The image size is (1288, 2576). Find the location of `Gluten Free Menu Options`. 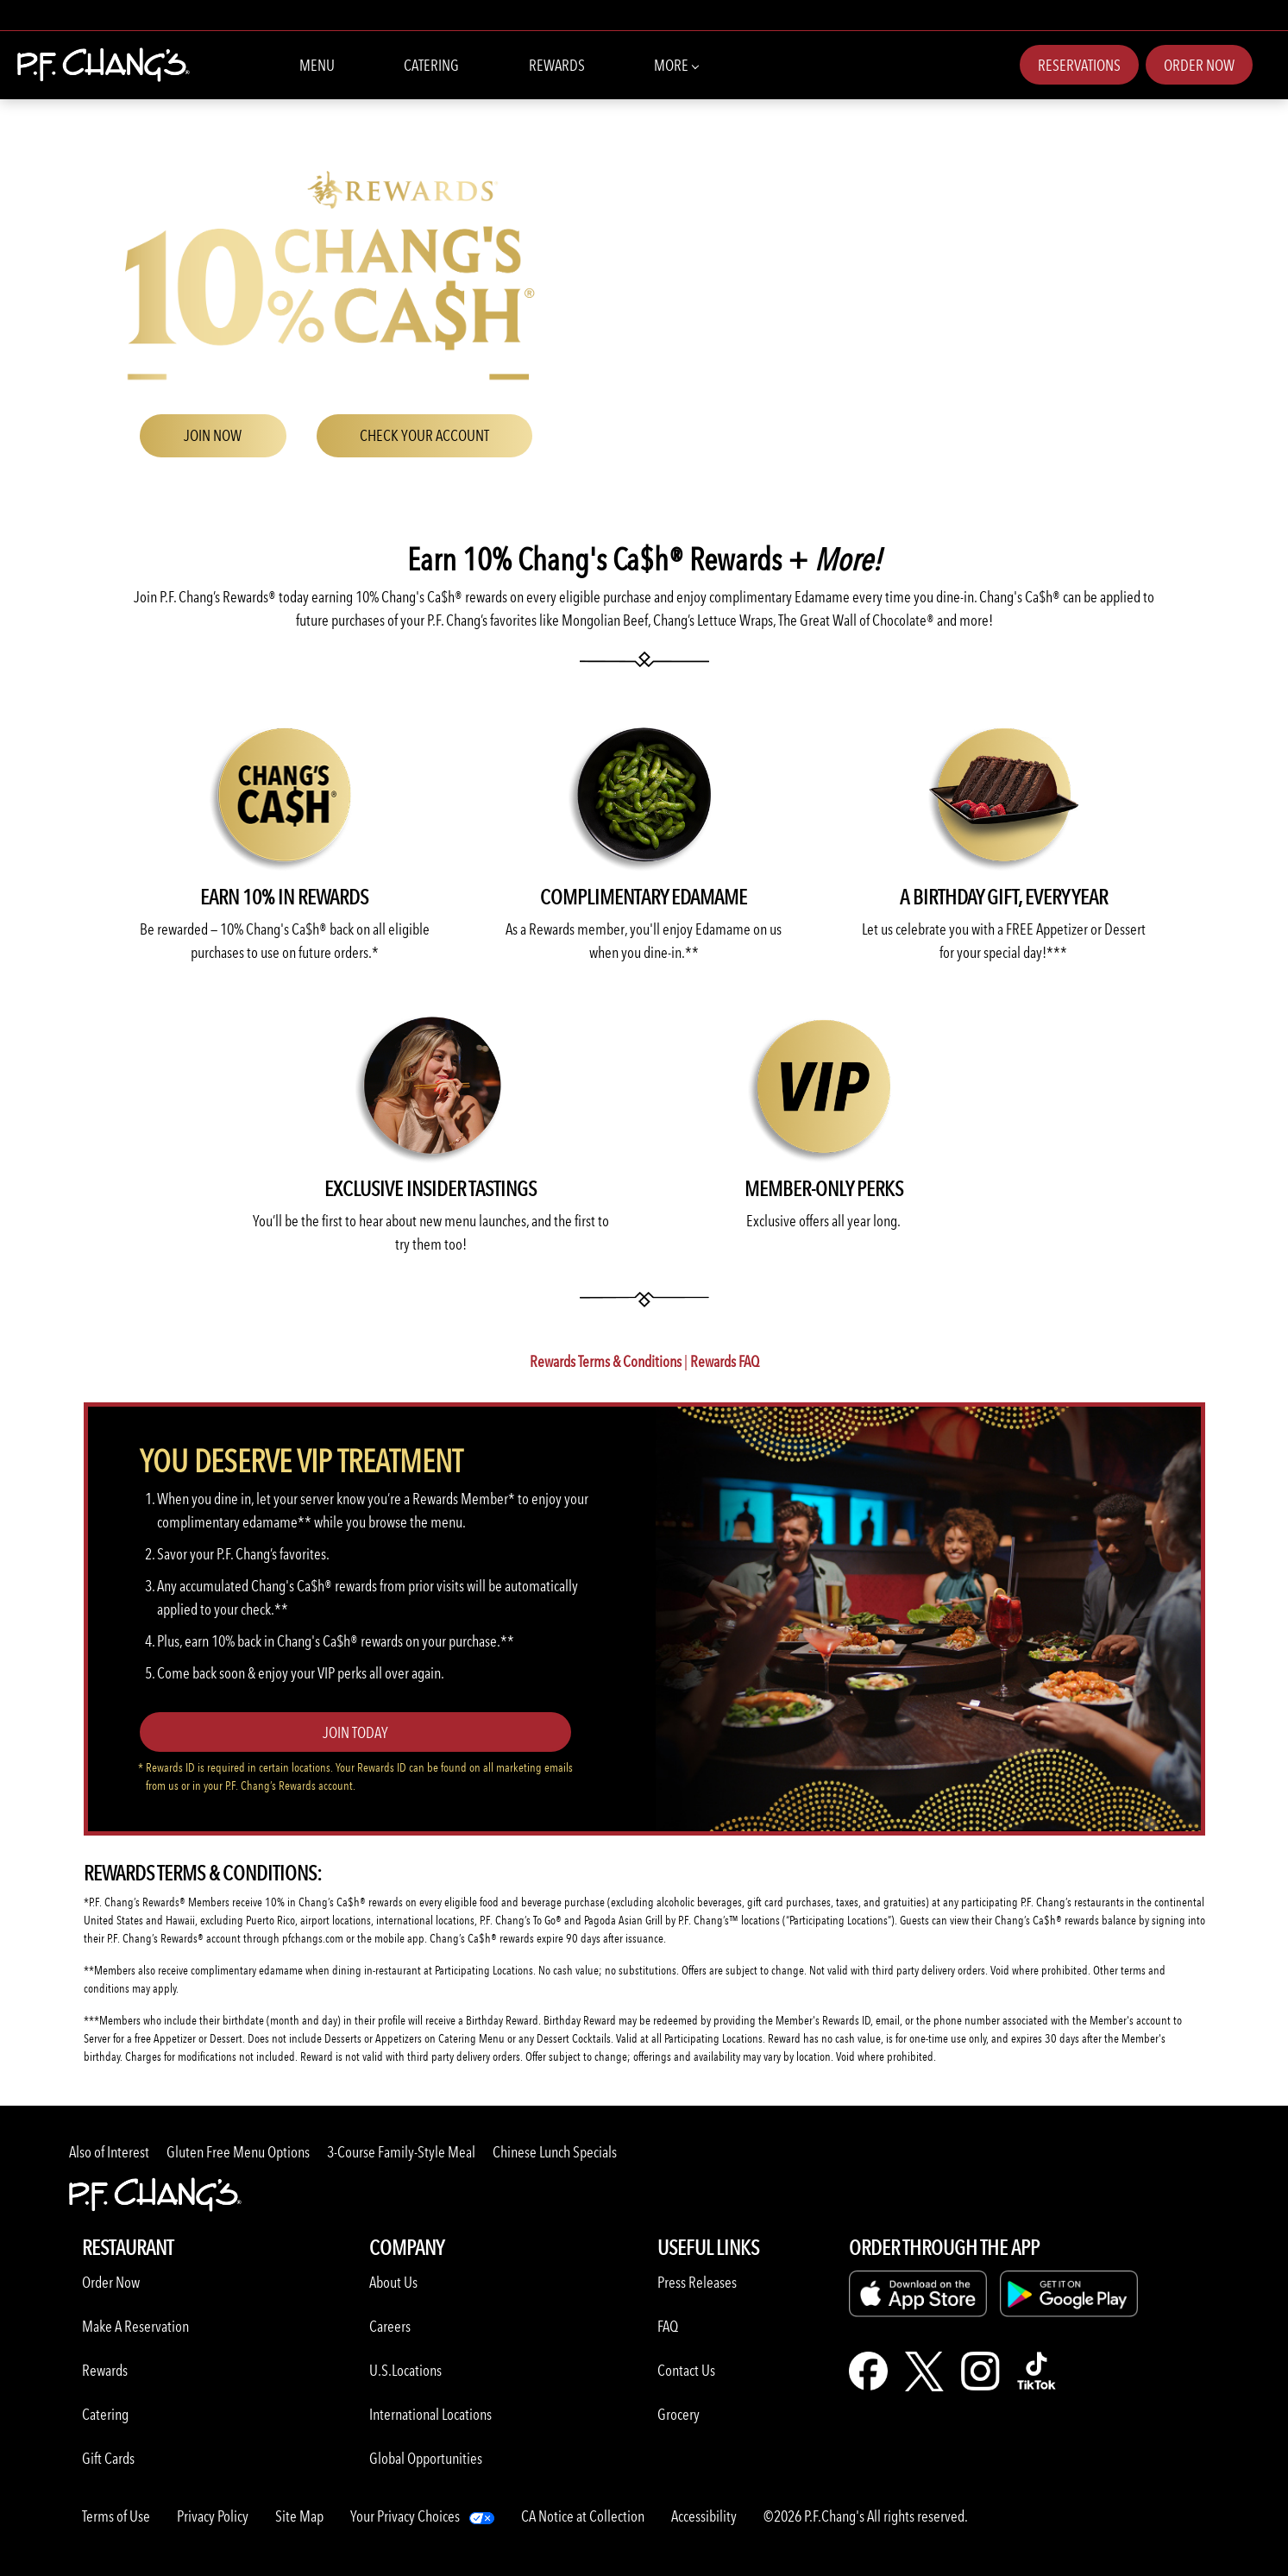

Gluten Free Menu Options is located at coordinates (238, 2152).